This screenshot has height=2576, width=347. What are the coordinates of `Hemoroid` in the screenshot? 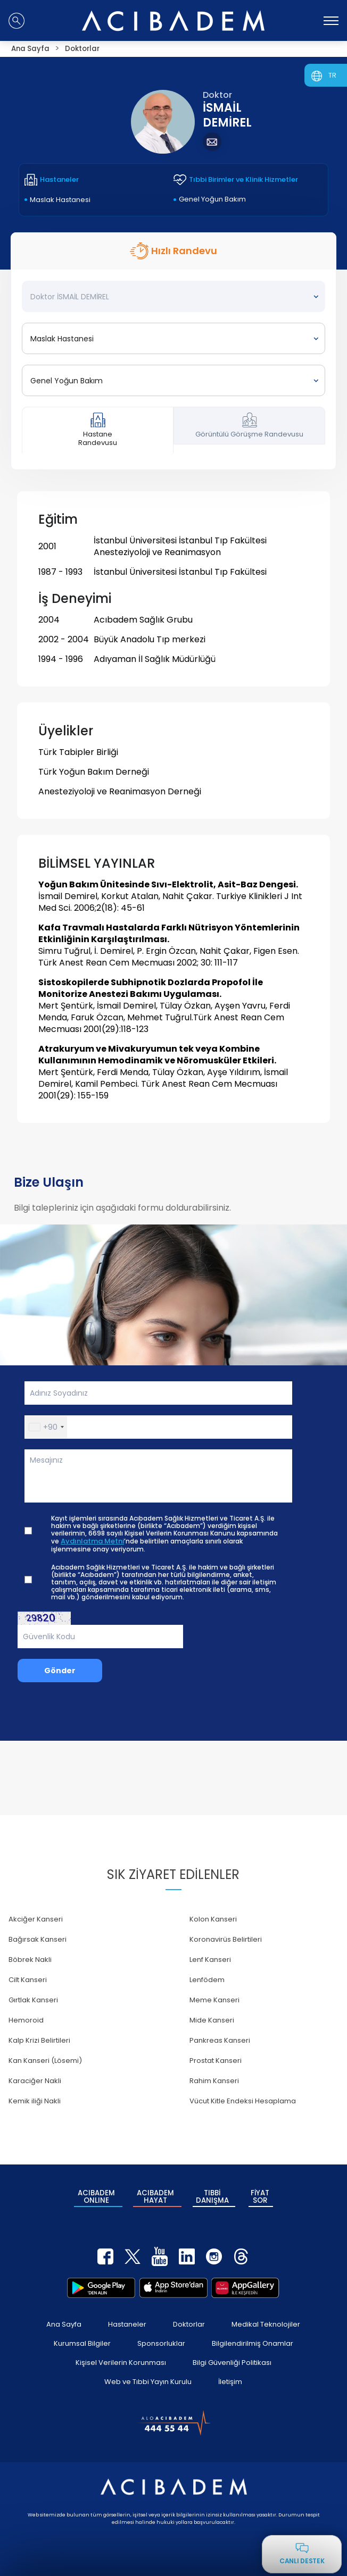 It's located at (26, 2020).